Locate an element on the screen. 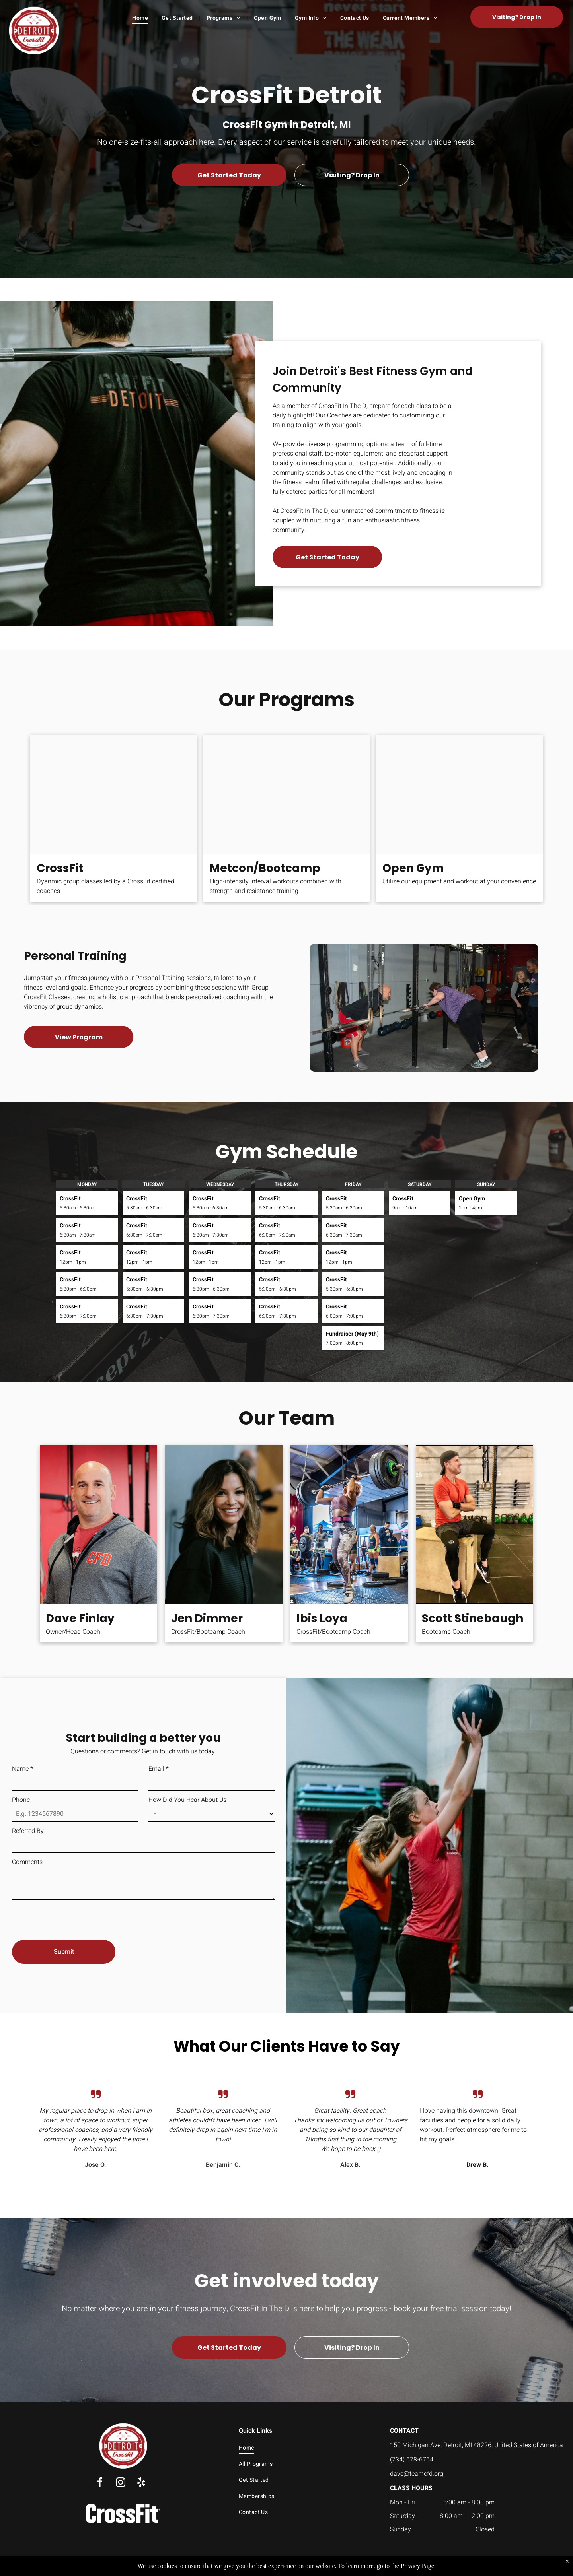  (734) 578-6754 is located at coordinates (411, 2459).